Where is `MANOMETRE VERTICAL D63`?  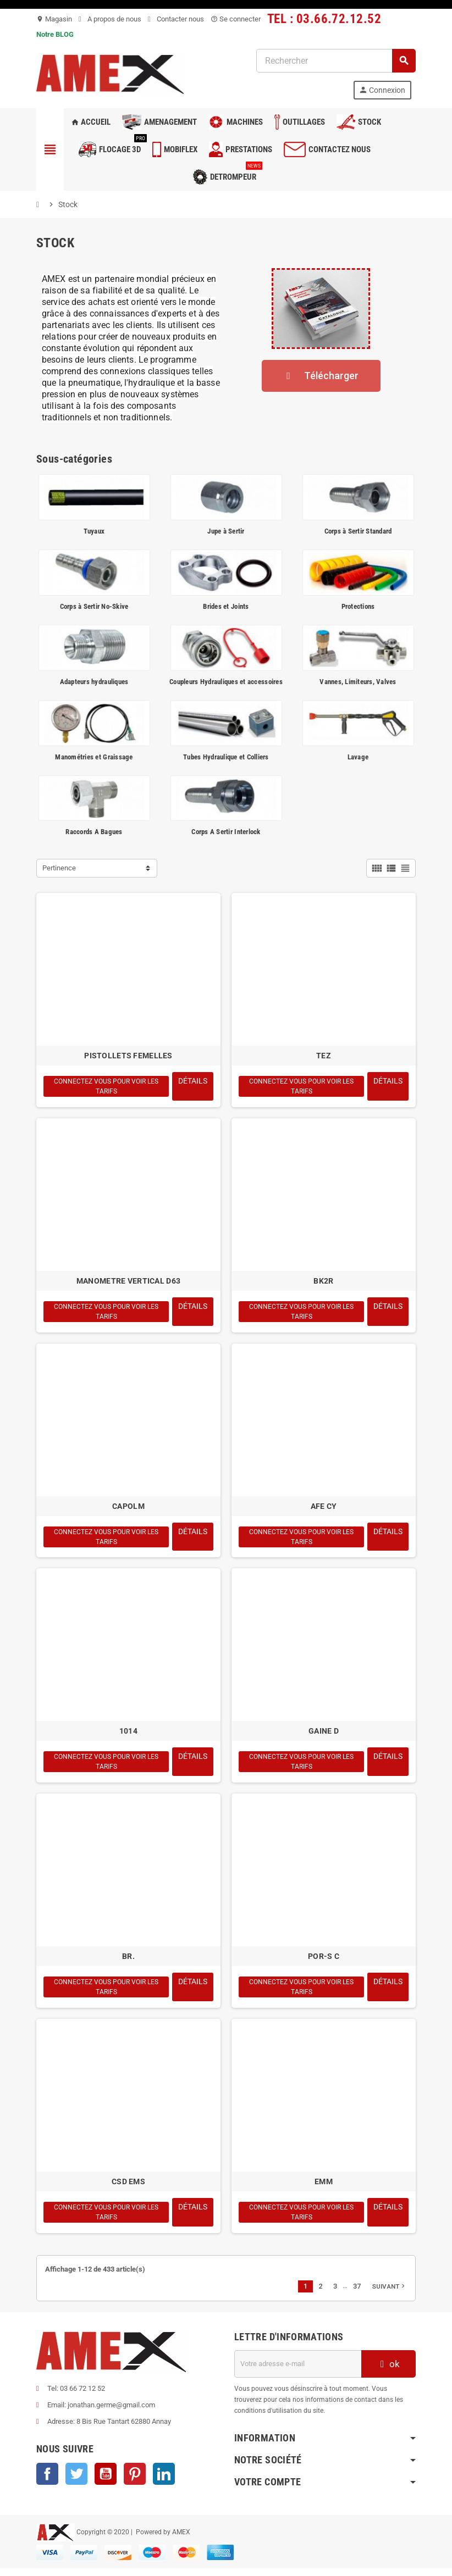
MANOMETRE VERTICAL D63 is located at coordinates (128, 1282).